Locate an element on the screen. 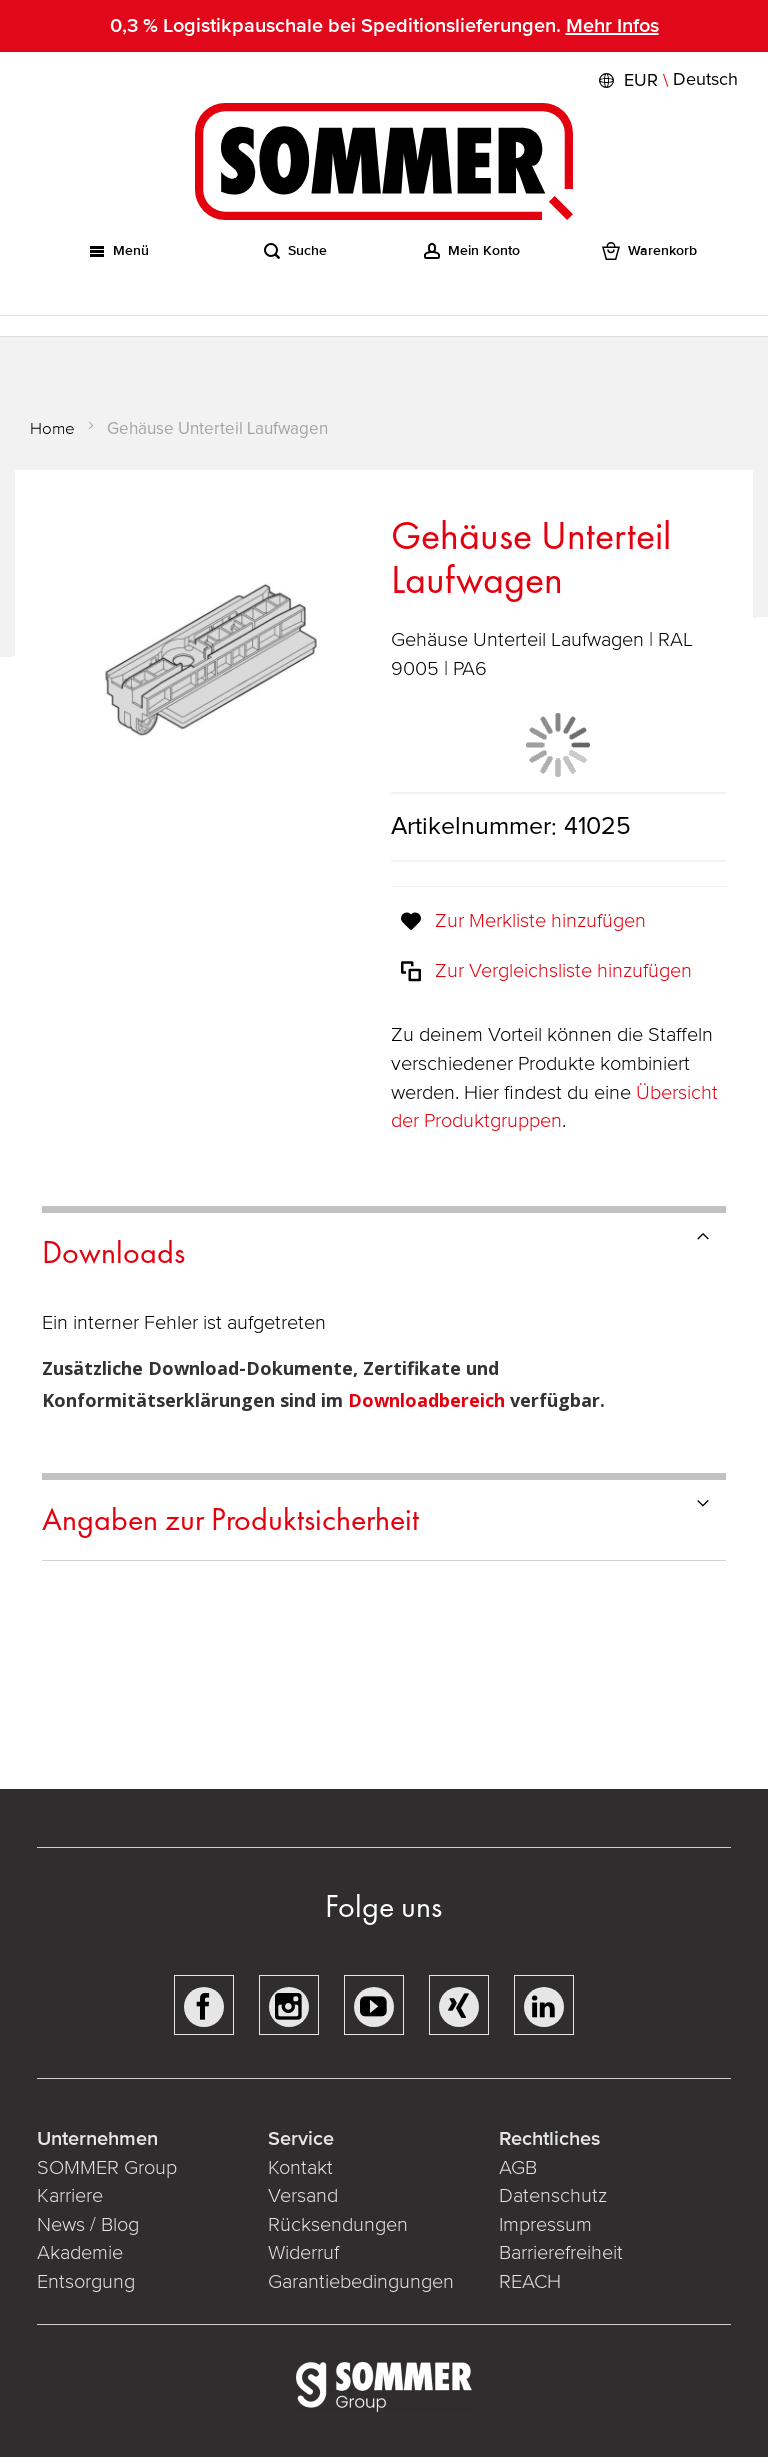 This screenshot has height=2457, width=768. News / Blog is located at coordinates (88, 2225).